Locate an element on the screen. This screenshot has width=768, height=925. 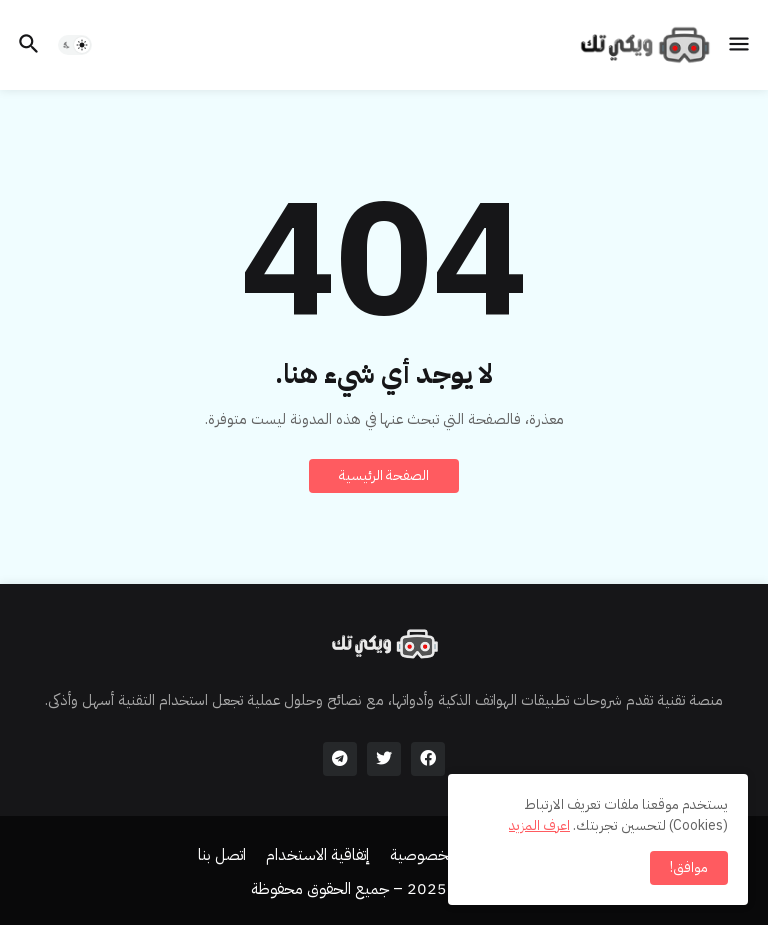
إتفاقية الاستخدام is located at coordinates (318, 856).